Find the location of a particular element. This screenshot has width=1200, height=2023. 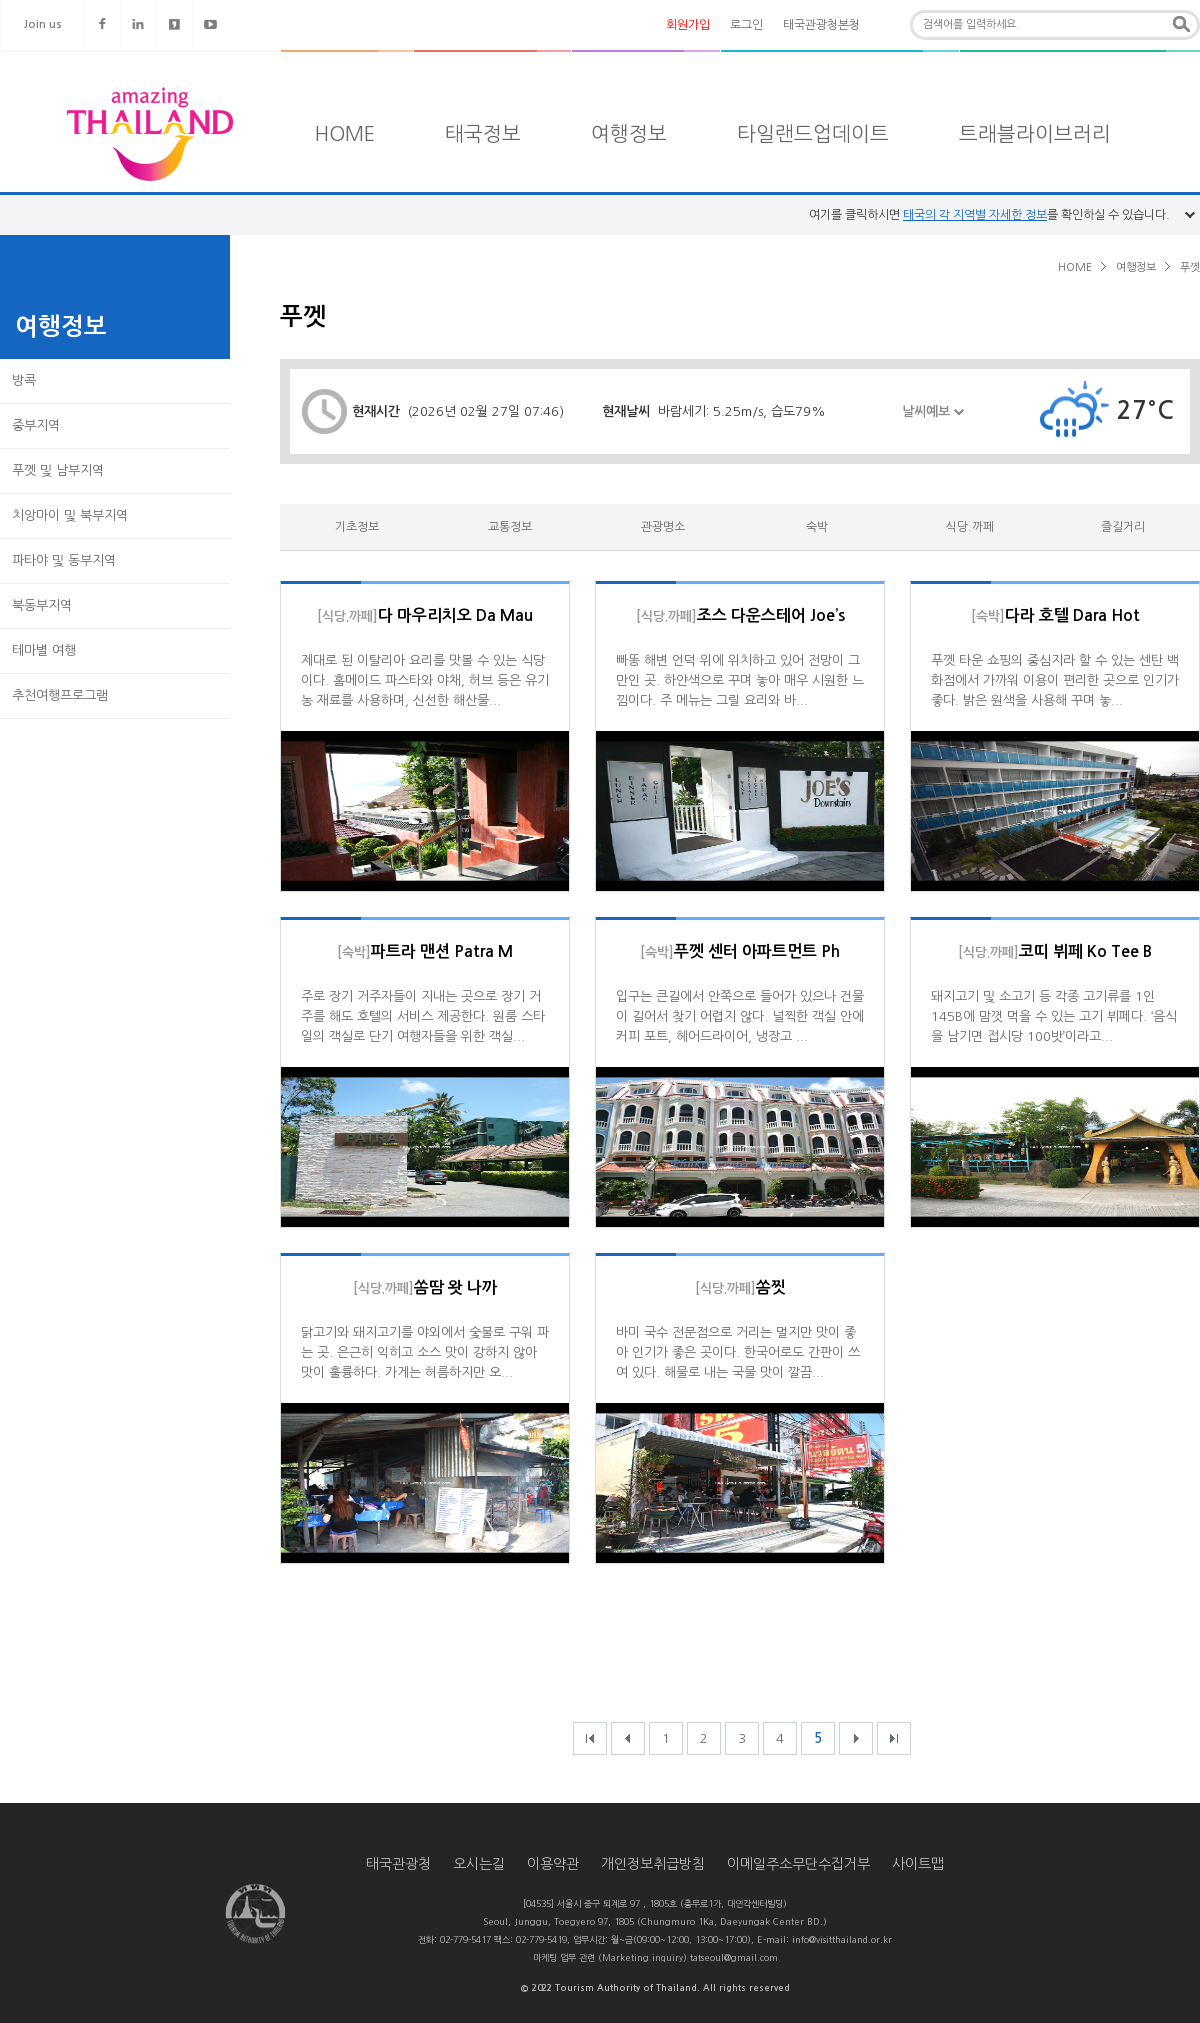

타일랜드업데이트 is located at coordinates (813, 134).